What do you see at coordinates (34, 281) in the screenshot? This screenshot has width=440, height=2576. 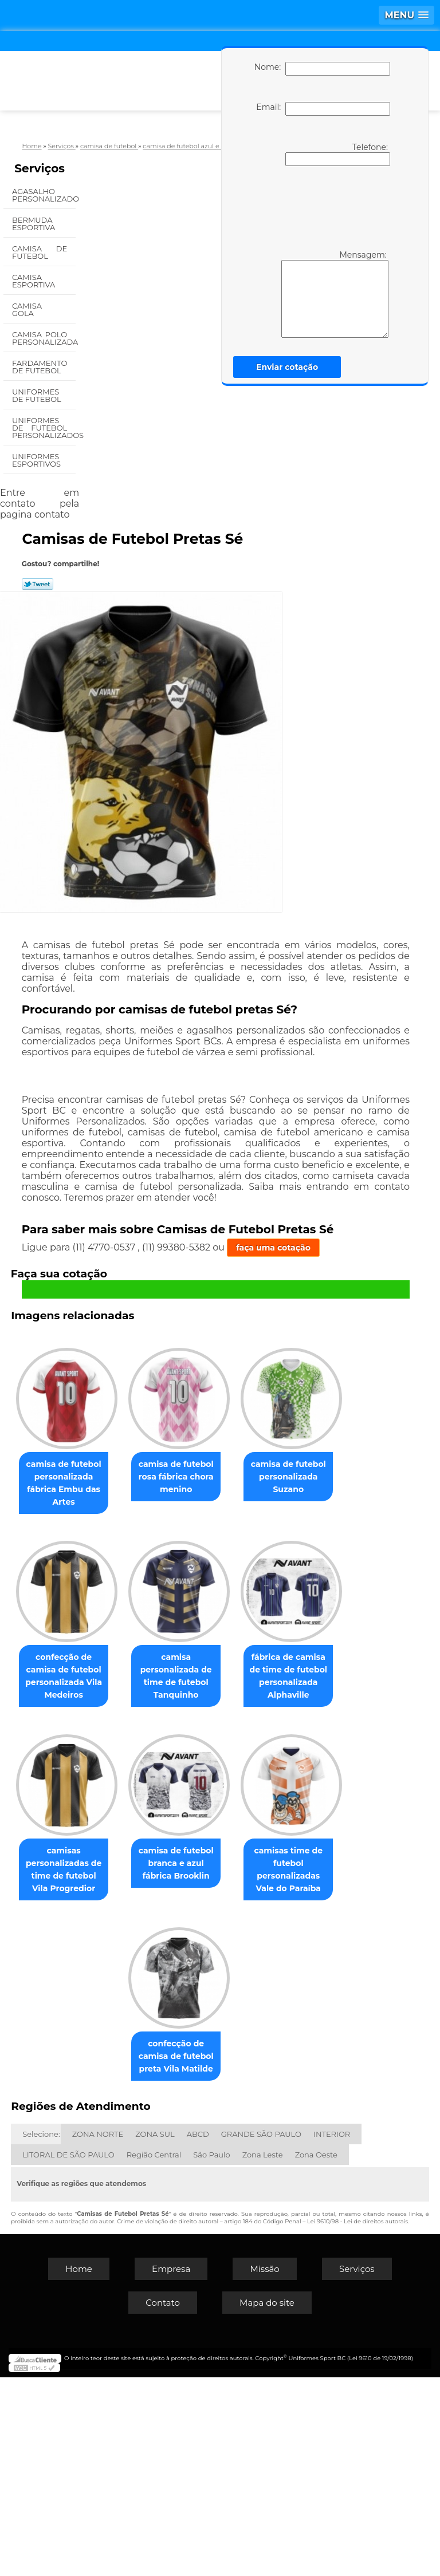 I see `Camisa Esportiva` at bounding box center [34, 281].